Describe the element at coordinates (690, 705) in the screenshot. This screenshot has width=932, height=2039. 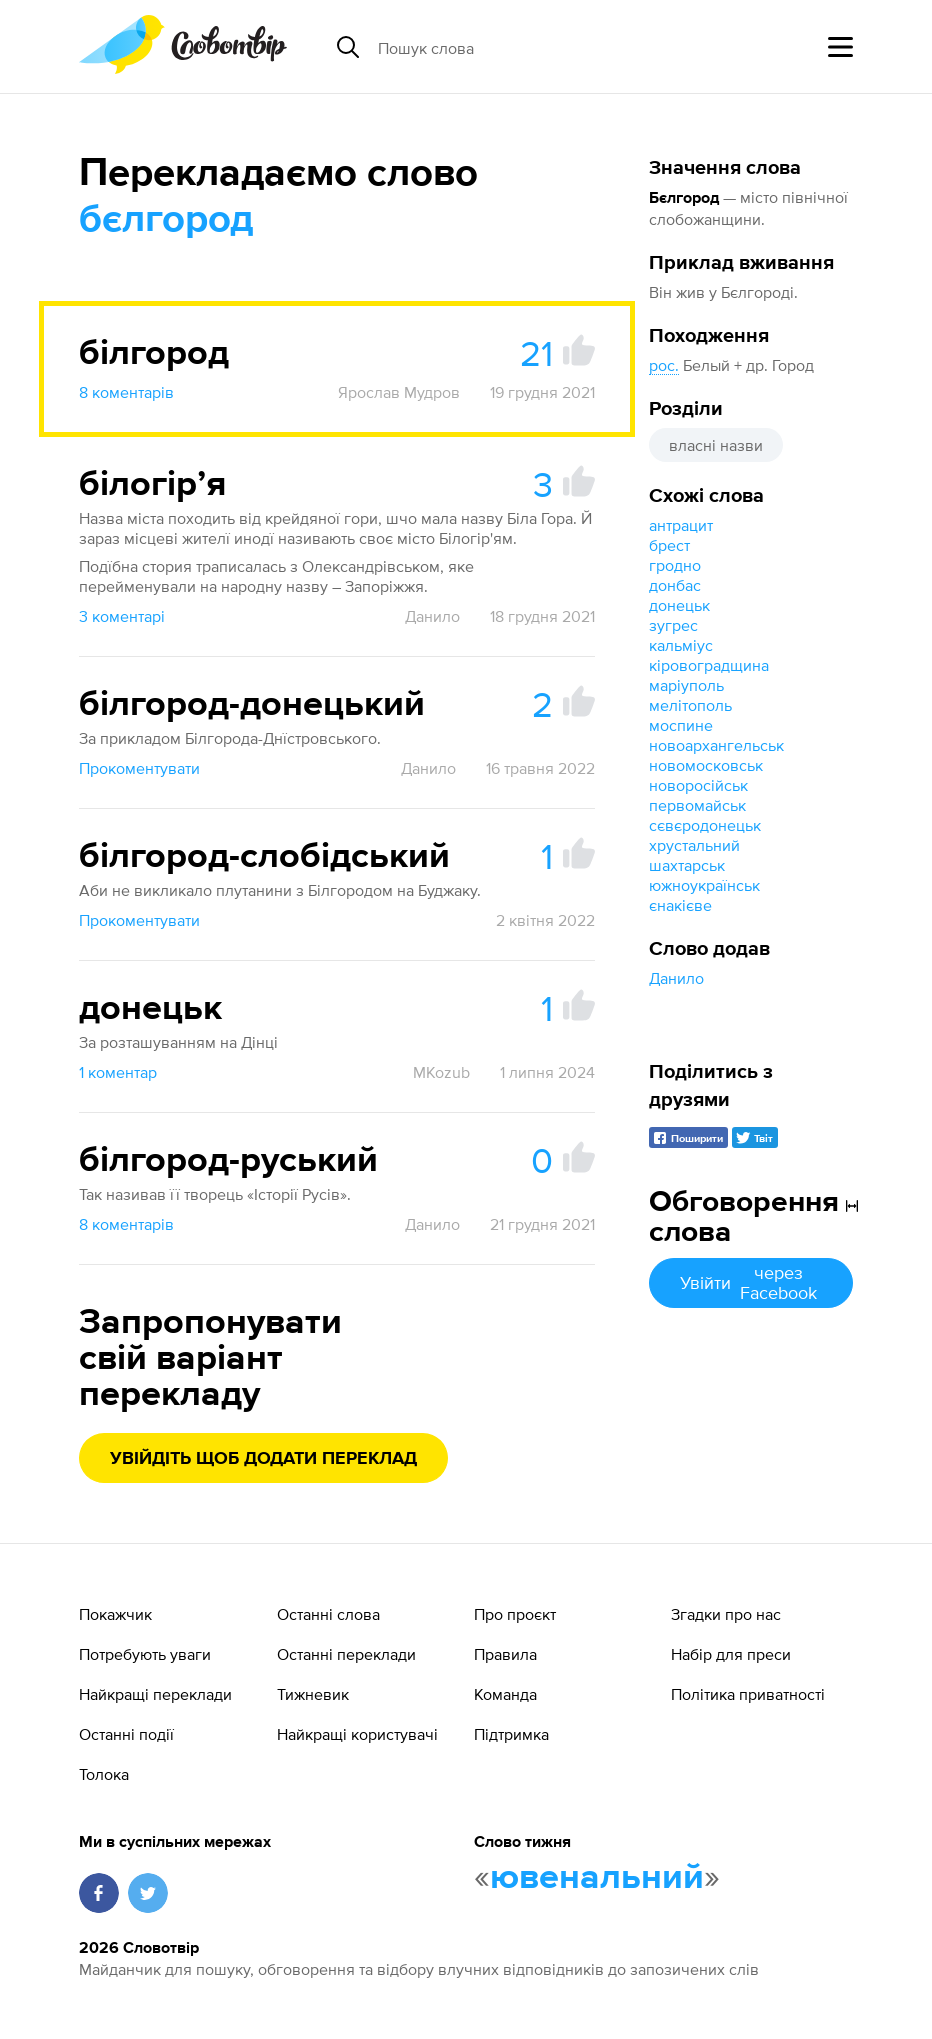
I see `мелітополь` at that location.